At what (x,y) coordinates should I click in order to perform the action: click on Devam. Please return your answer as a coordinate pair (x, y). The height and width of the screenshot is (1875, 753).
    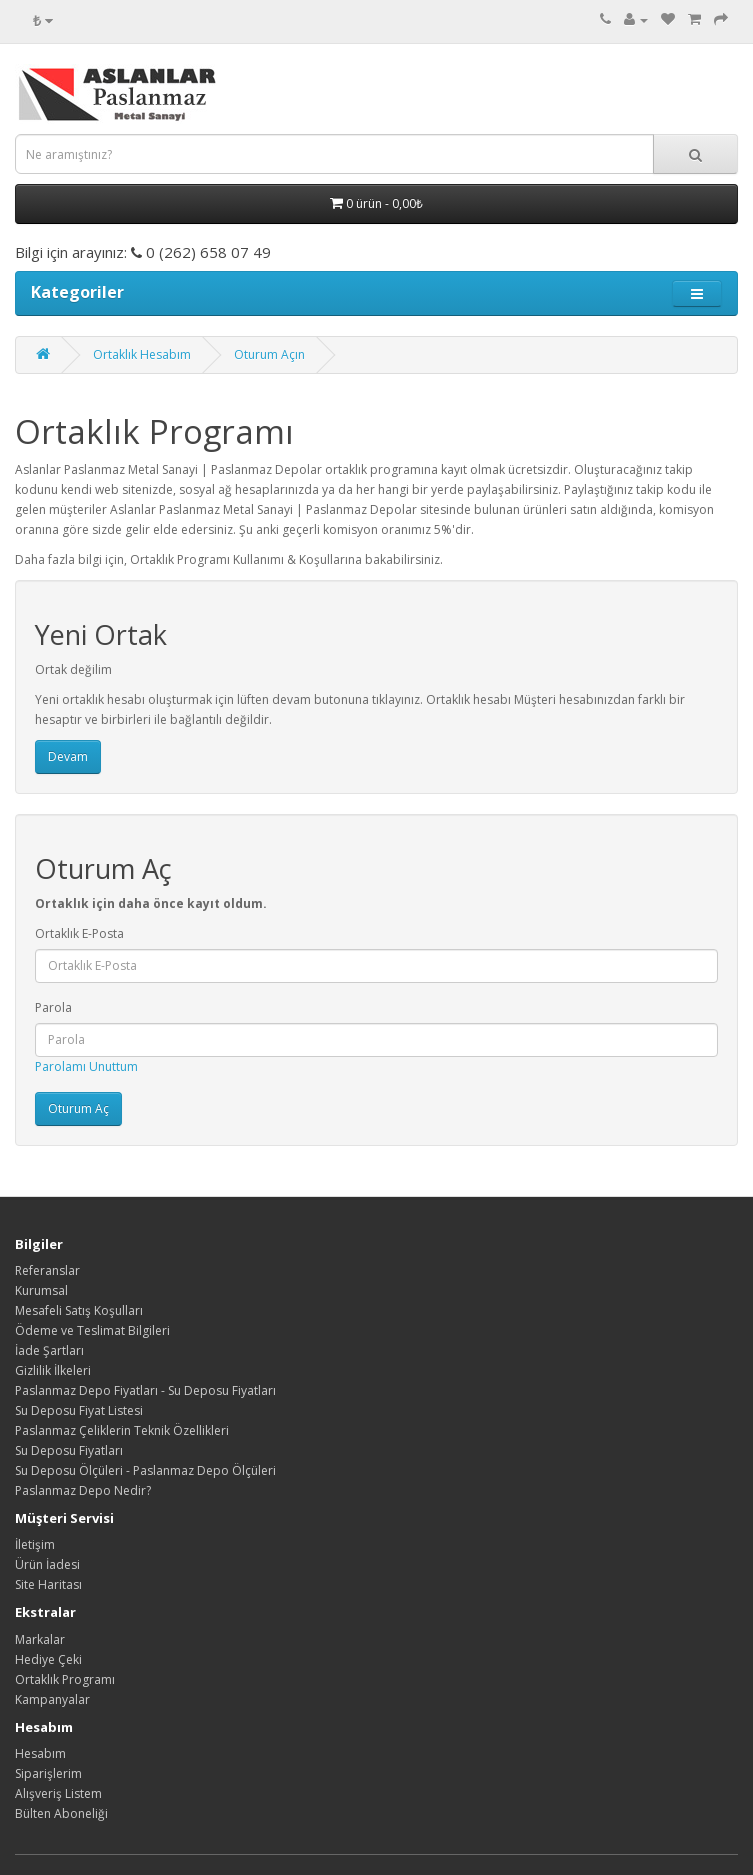
    Looking at the image, I should click on (68, 756).